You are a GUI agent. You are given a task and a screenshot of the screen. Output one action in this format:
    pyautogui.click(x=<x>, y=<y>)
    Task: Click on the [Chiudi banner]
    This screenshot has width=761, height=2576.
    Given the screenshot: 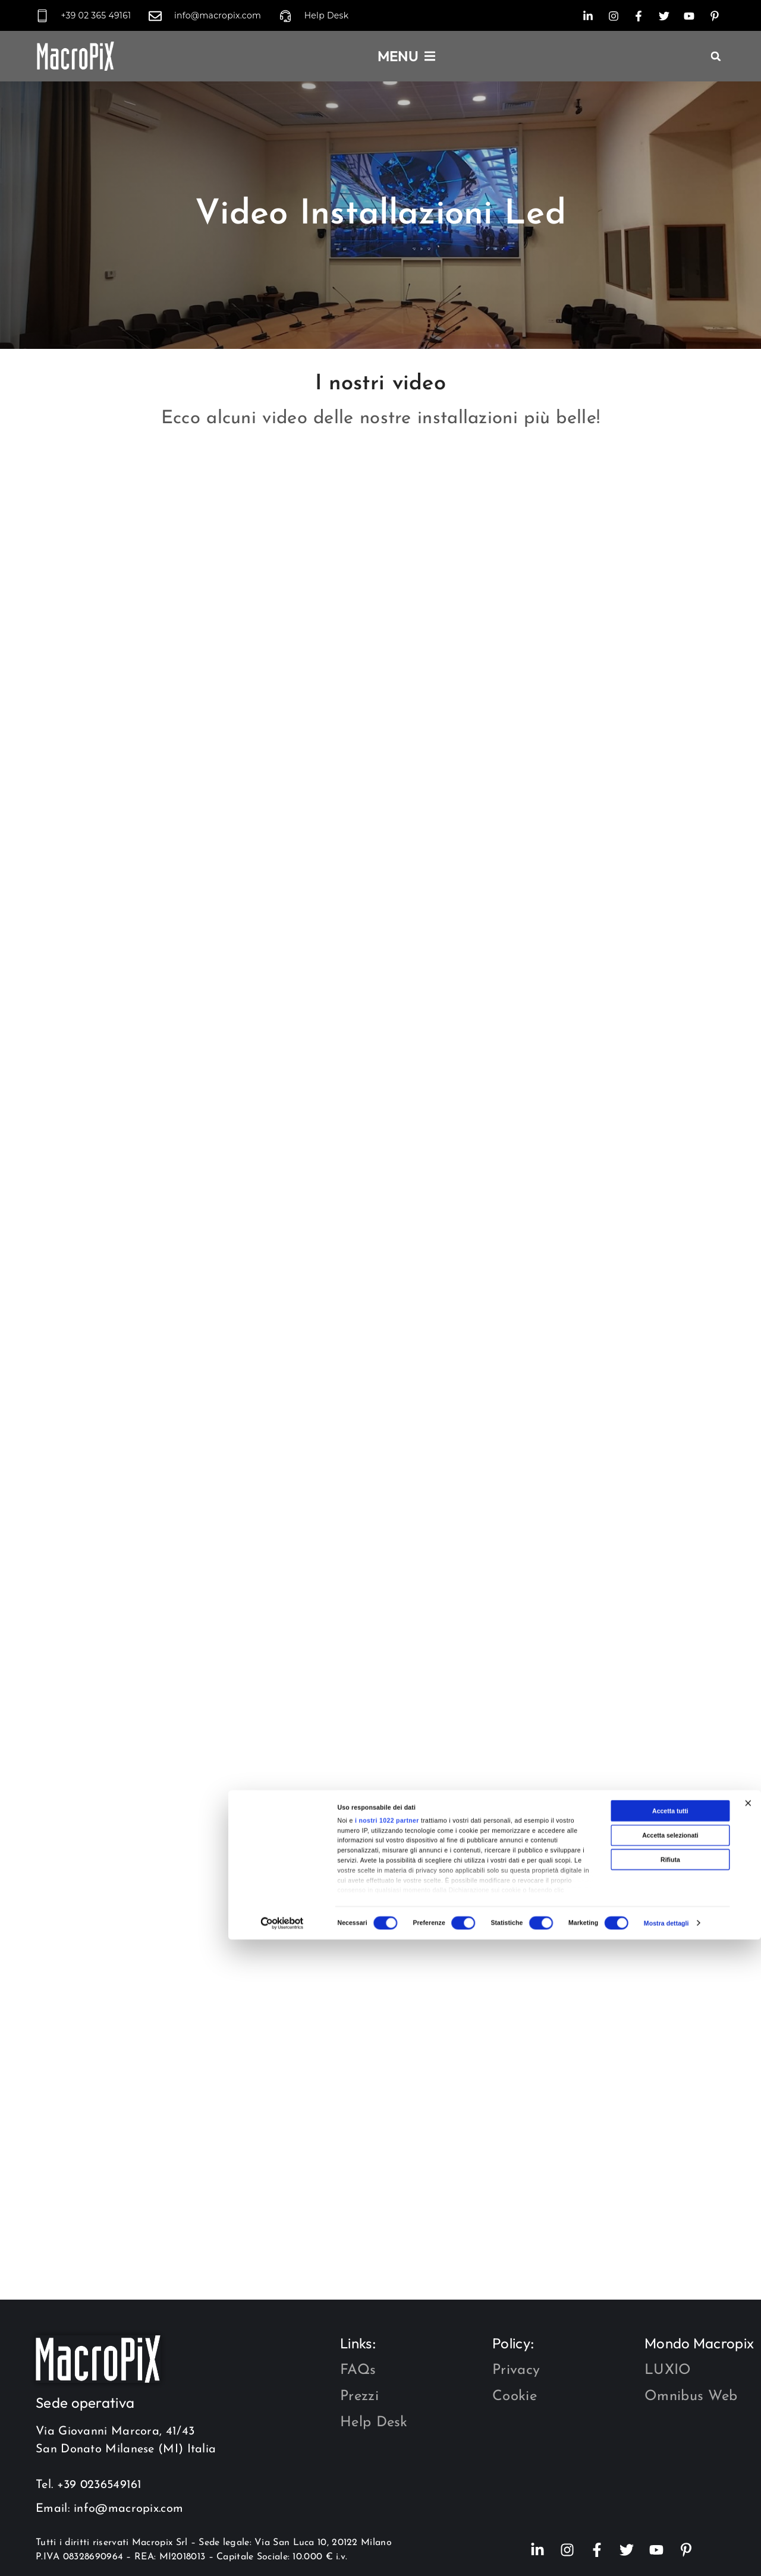 What is the action you would take?
    pyautogui.click(x=748, y=2472)
    